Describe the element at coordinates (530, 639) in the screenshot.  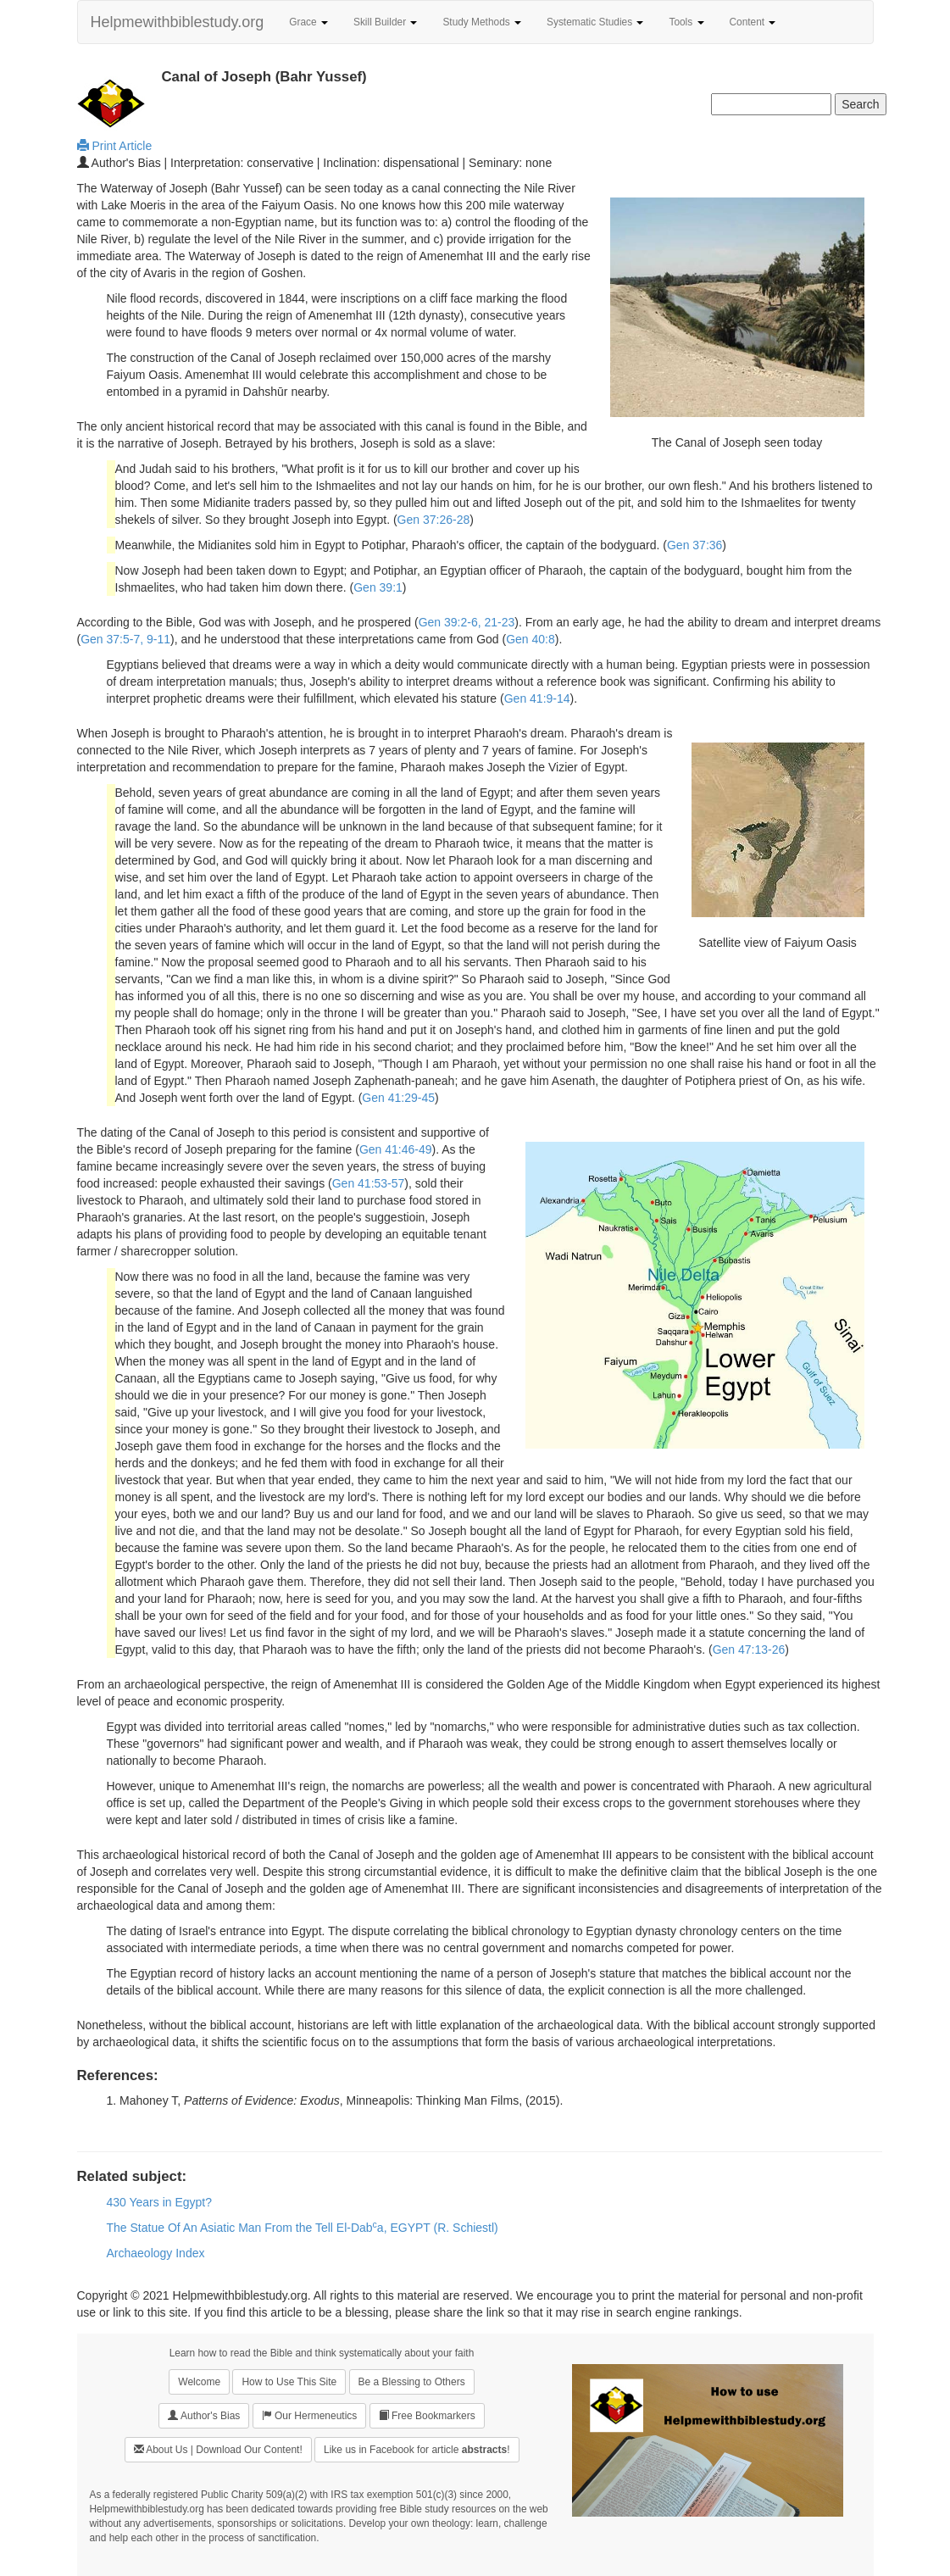
I see `Gen 40:8` at that location.